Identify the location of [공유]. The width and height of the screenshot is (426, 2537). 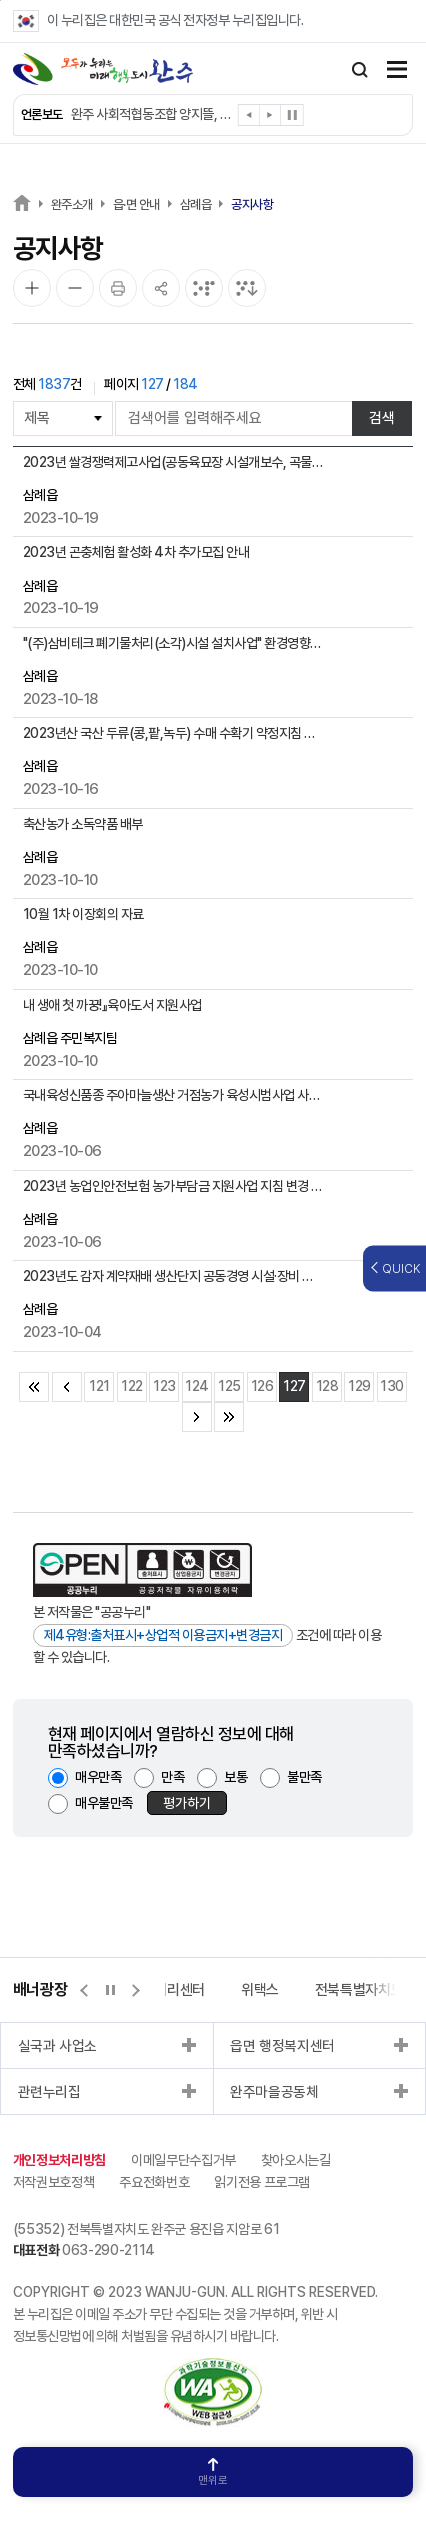
(161, 288).